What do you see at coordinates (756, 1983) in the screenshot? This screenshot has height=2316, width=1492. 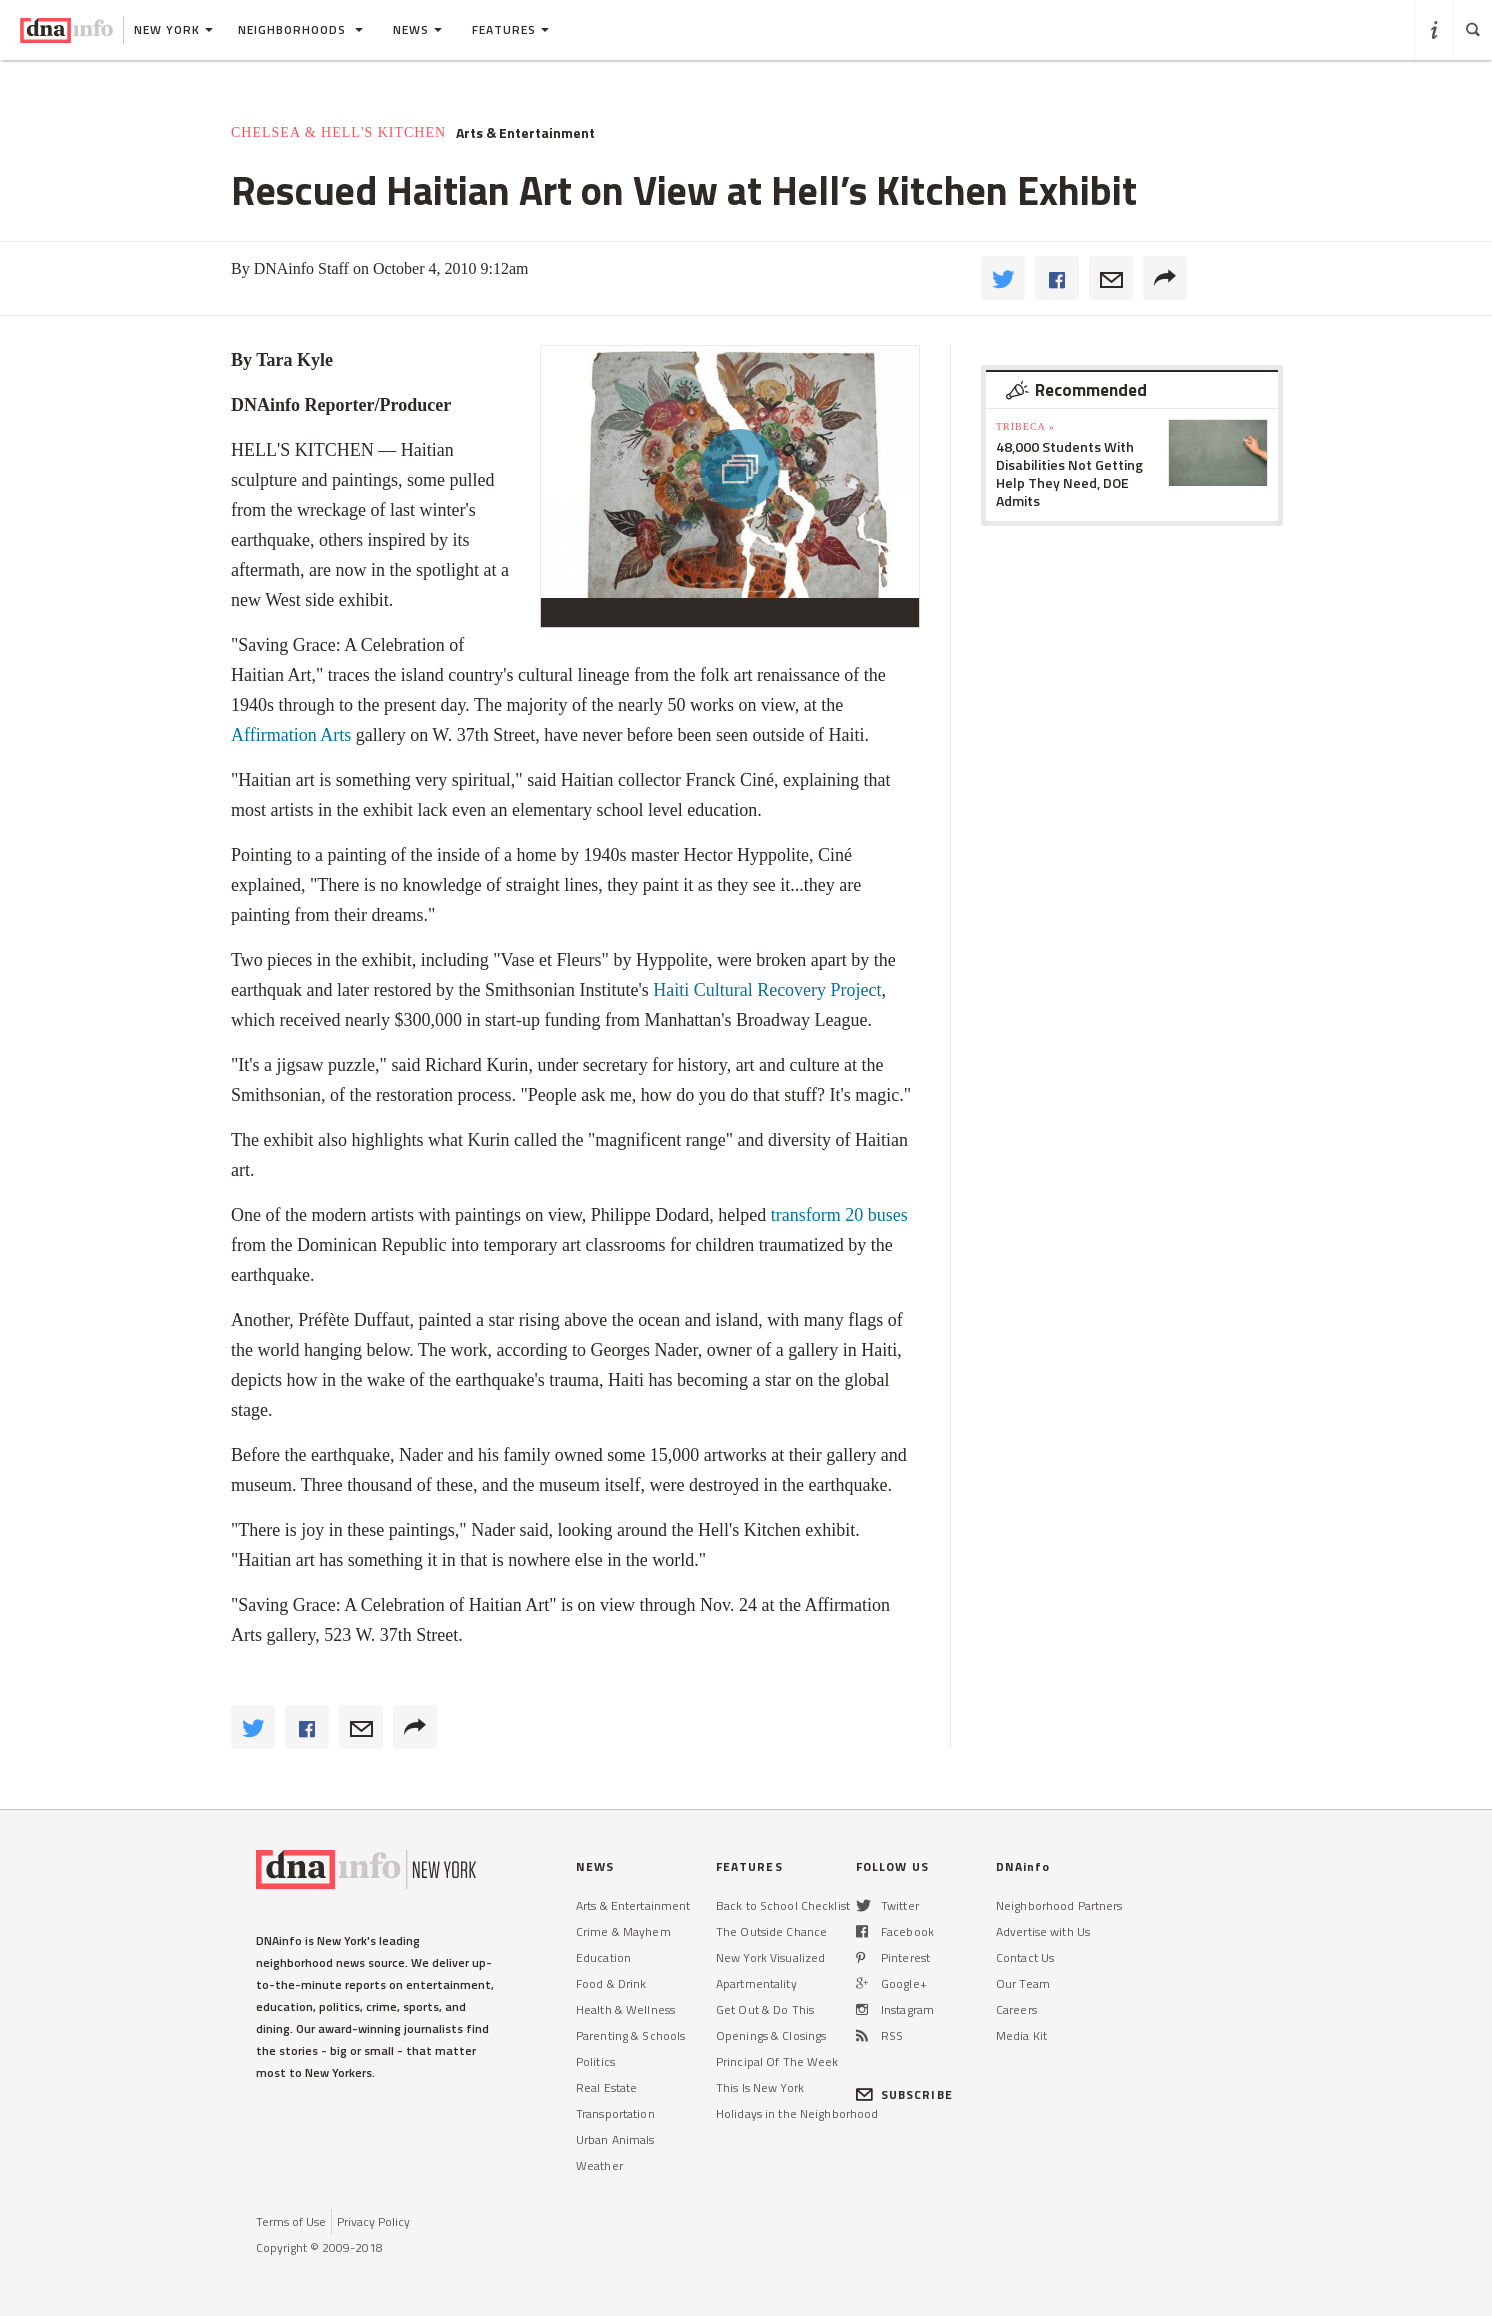 I see `Apartmentality` at bounding box center [756, 1983].